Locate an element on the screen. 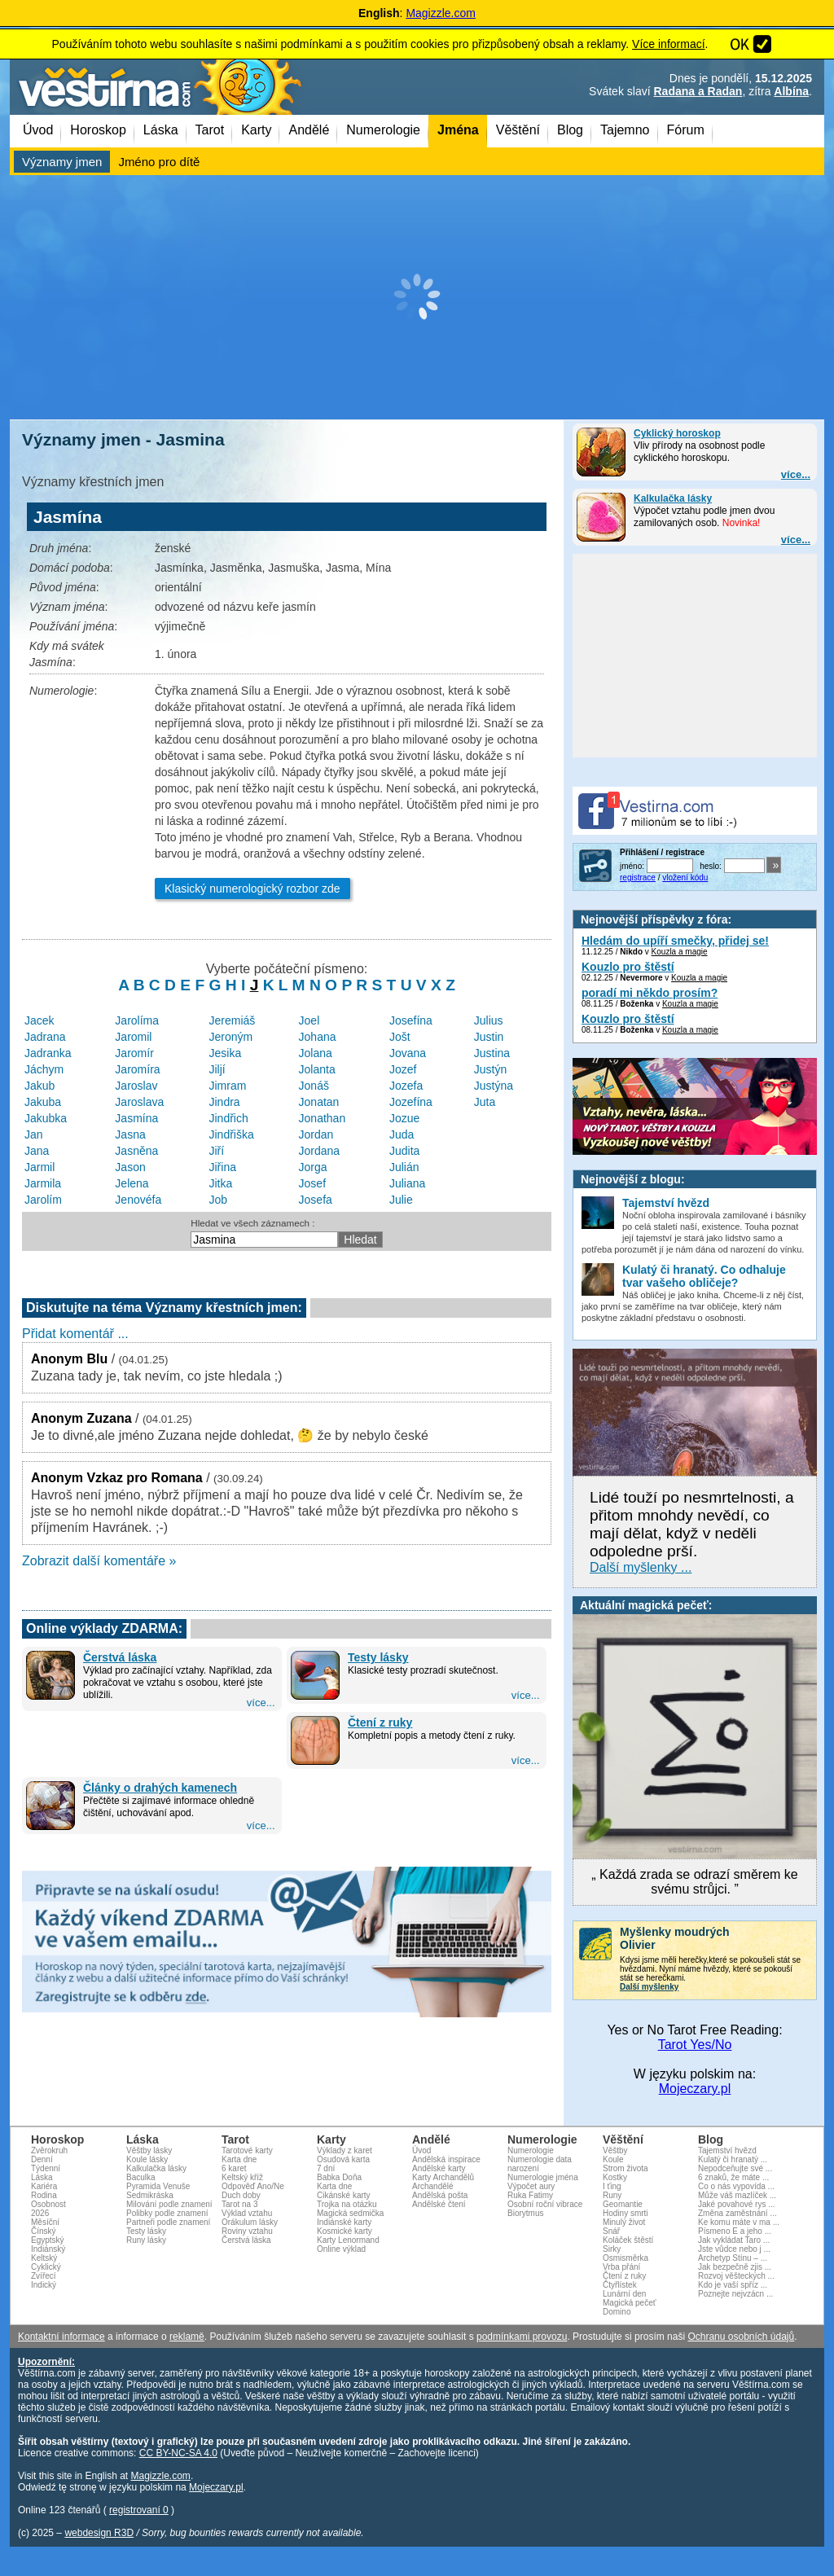  Čerstvá láska is located at coordinates (119, 1657).